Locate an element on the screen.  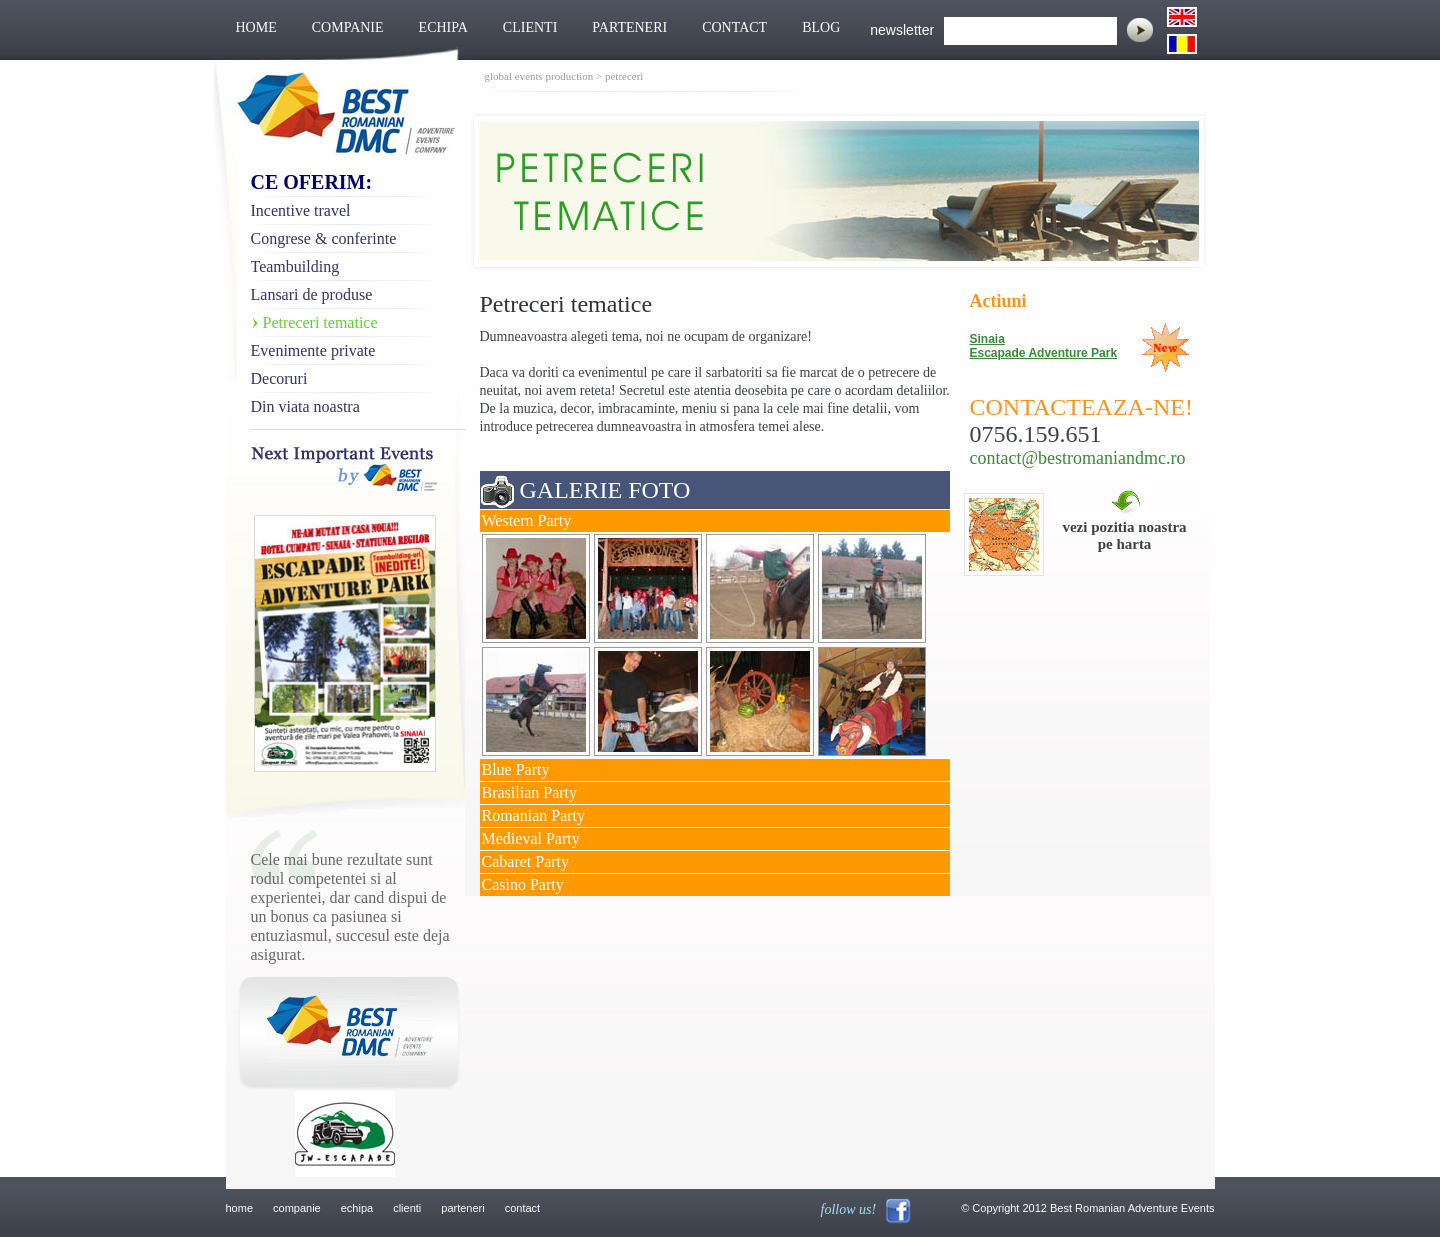
GALERIE FOTO is located at coordinates (605, 490).